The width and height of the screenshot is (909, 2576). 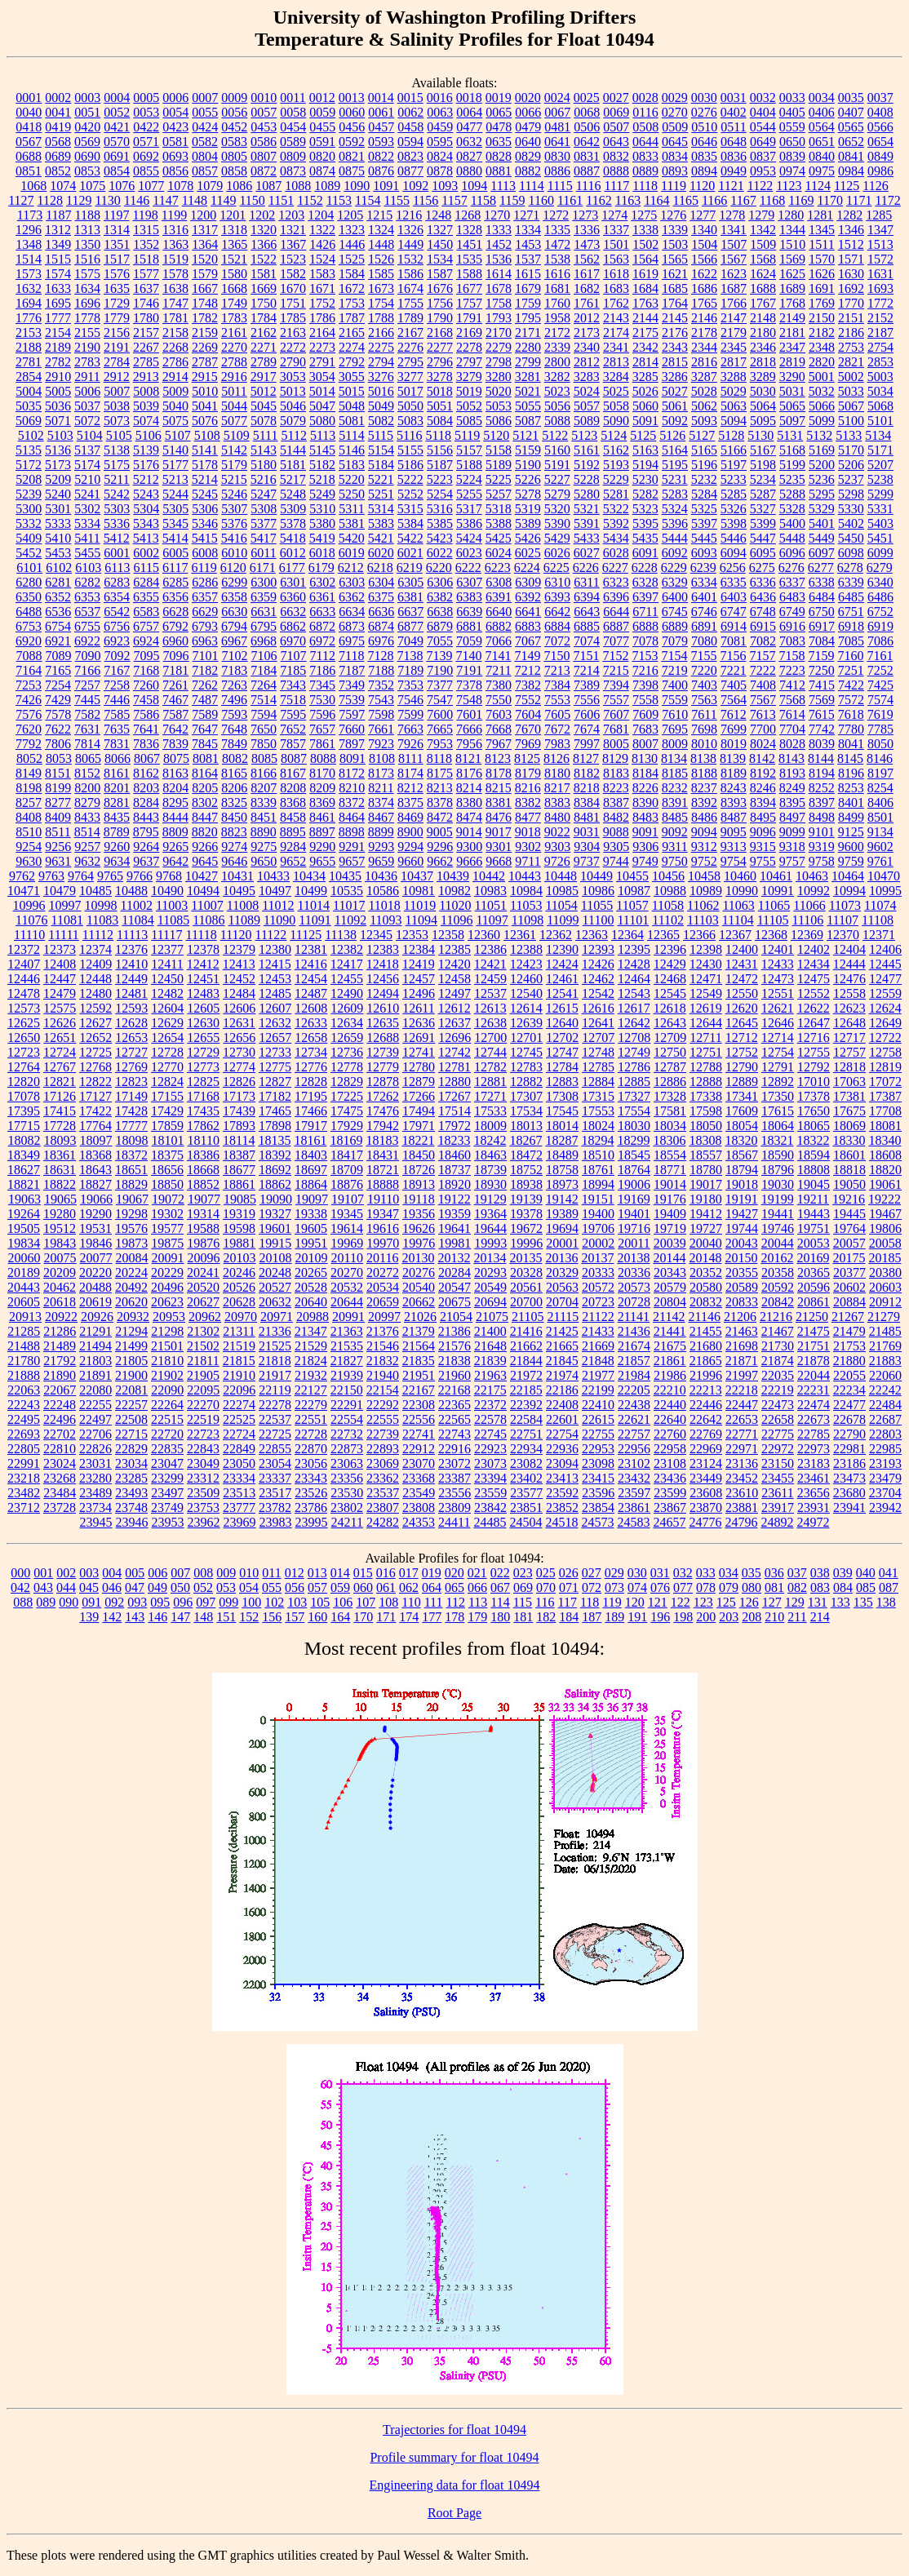 I want to click on 21216, so click(x=776, y=1316).